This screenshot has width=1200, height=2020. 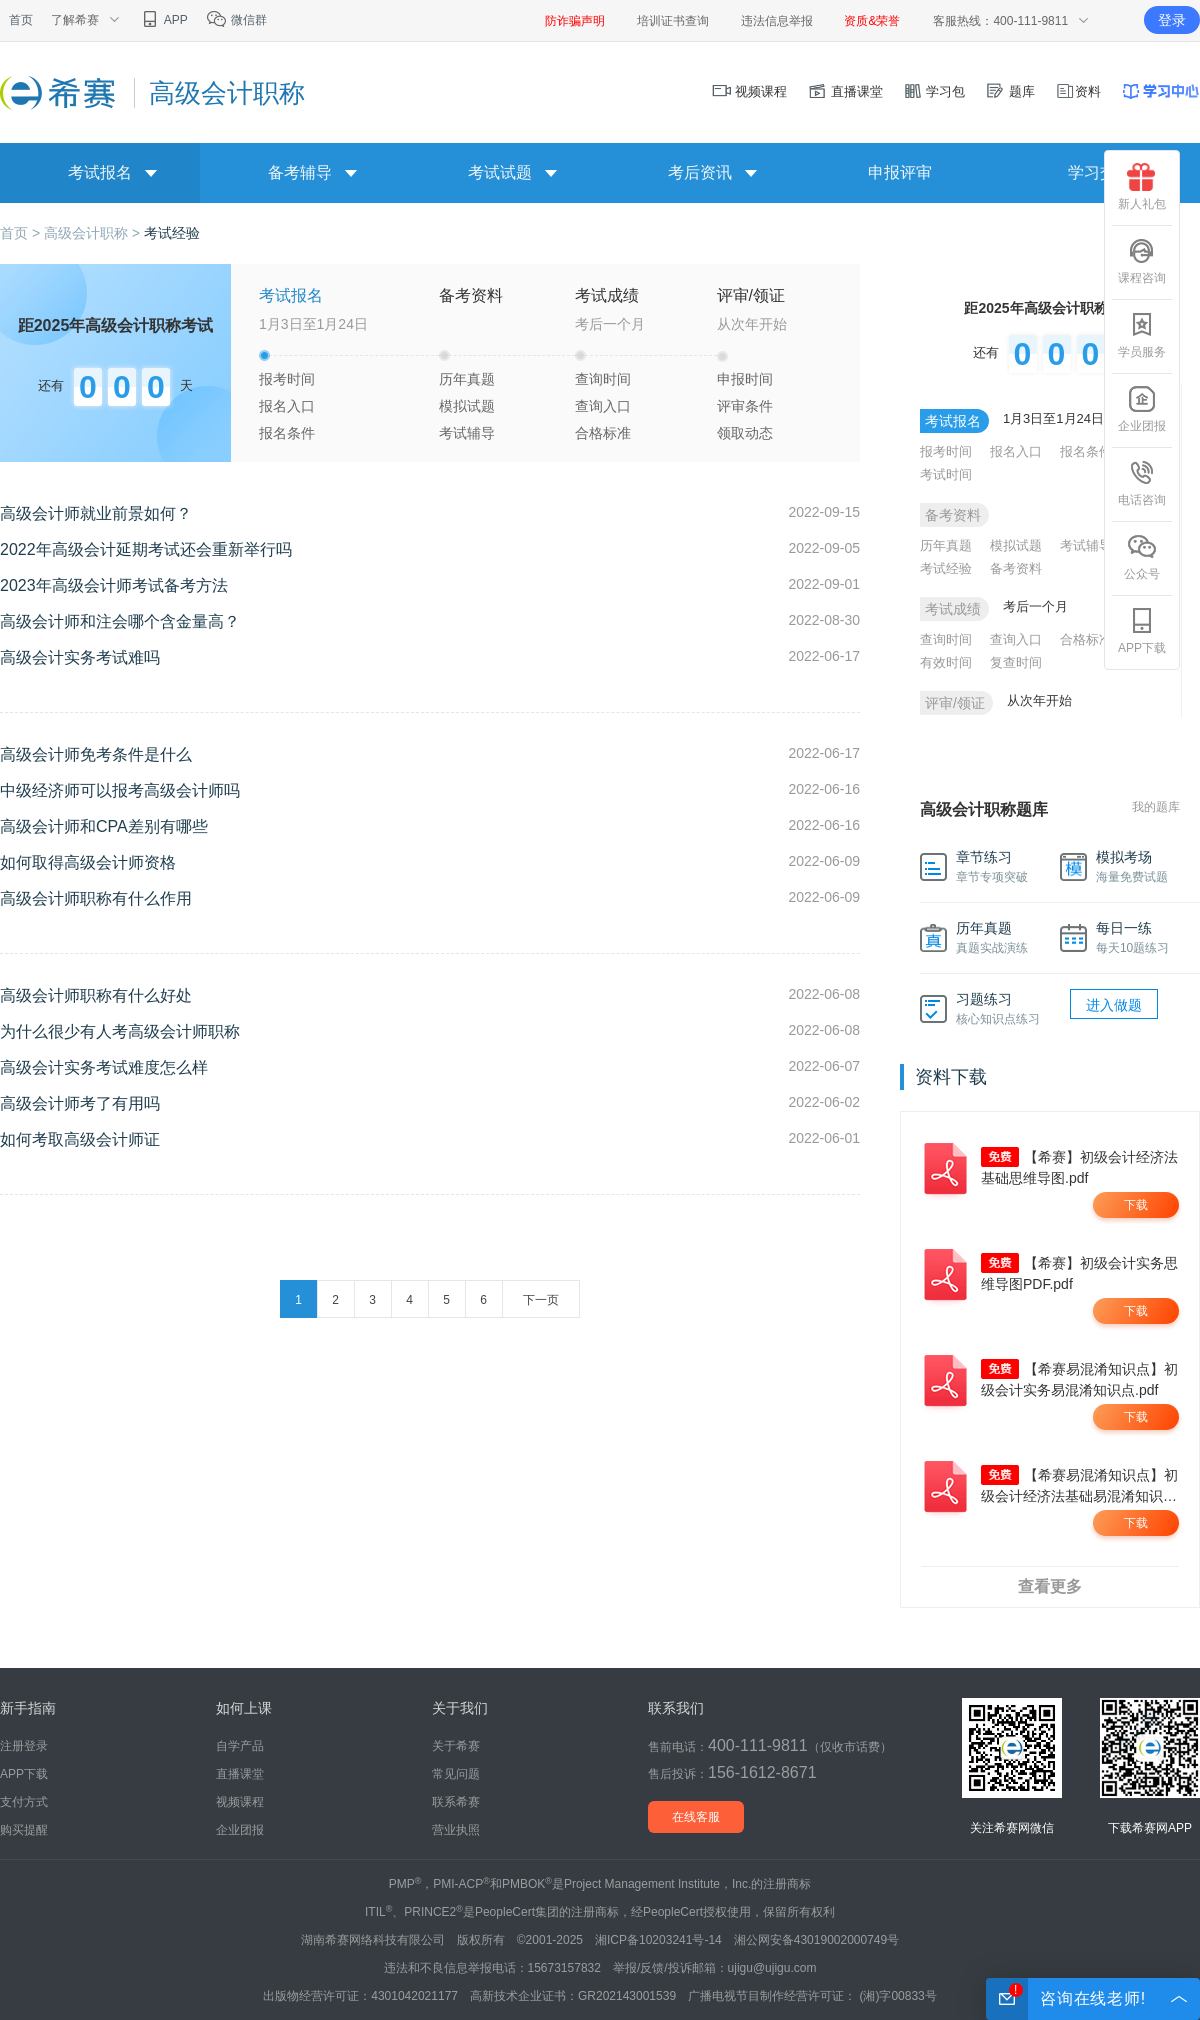 I want to click on 合格标准, so click(x=603, y=433).